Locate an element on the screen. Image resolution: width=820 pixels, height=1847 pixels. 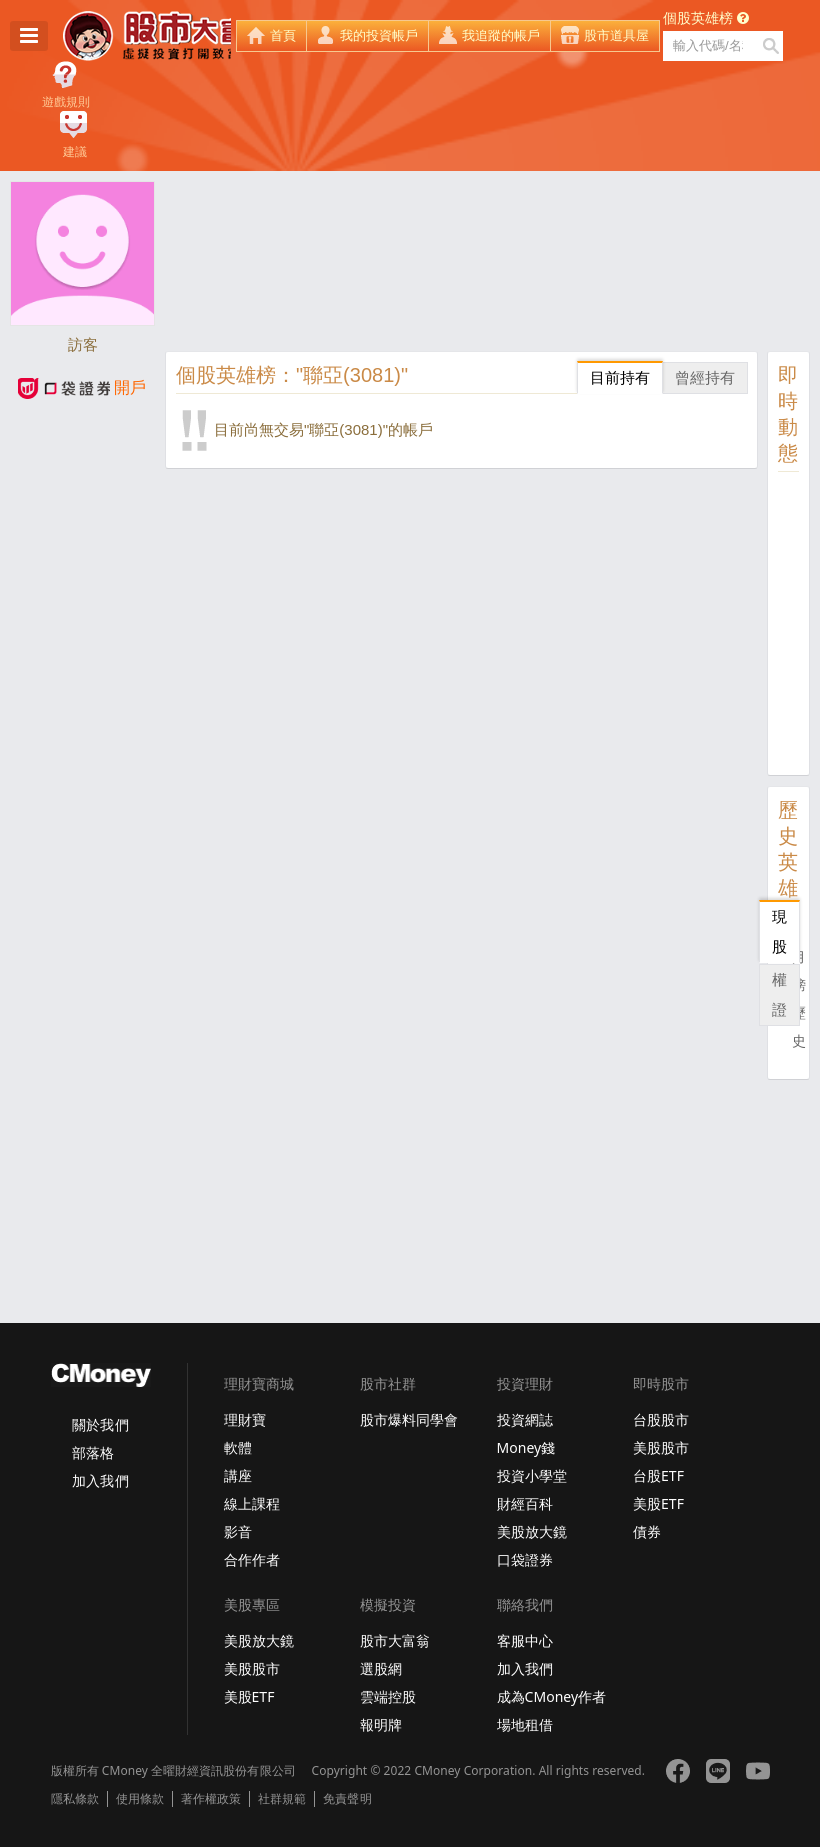
遊戲規則 is located at coordinates (66, 102).